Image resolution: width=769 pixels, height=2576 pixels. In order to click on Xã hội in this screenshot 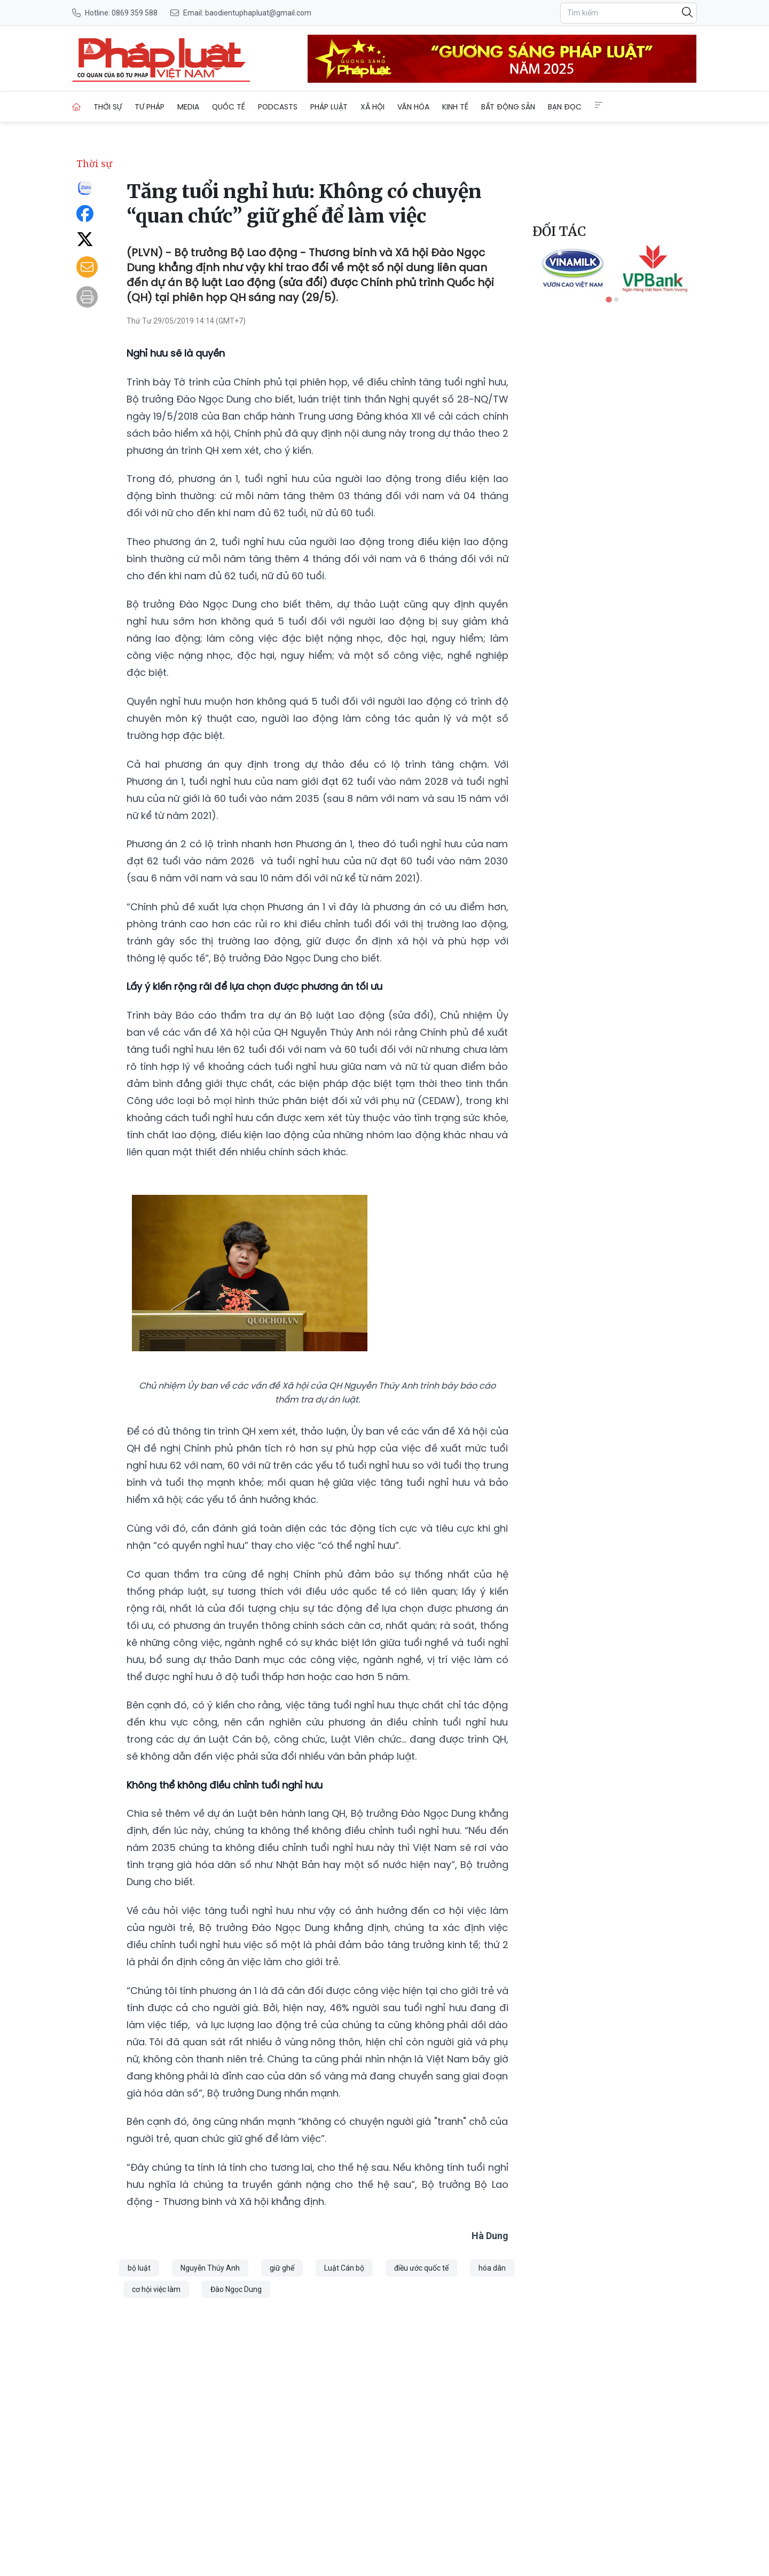, I will do `click(372, 106)`.